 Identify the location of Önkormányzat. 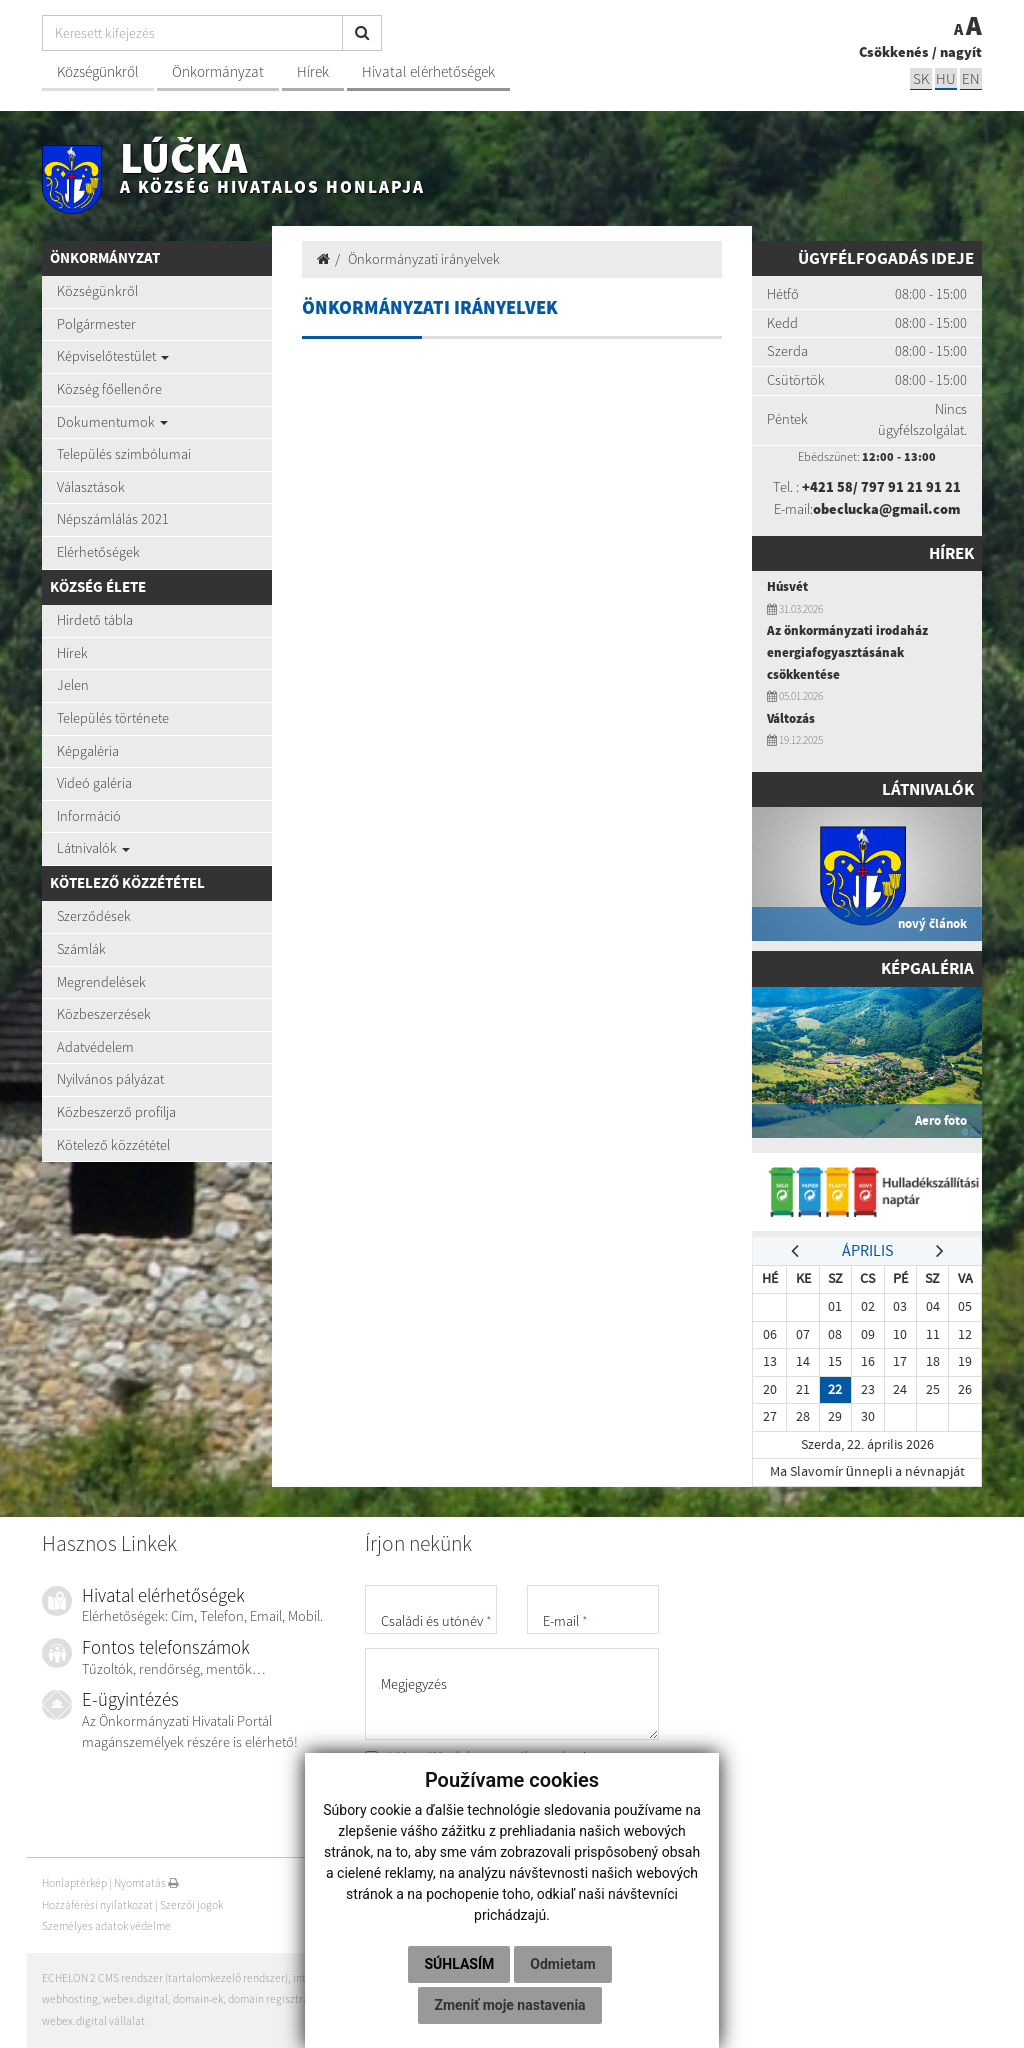
(218, 71).